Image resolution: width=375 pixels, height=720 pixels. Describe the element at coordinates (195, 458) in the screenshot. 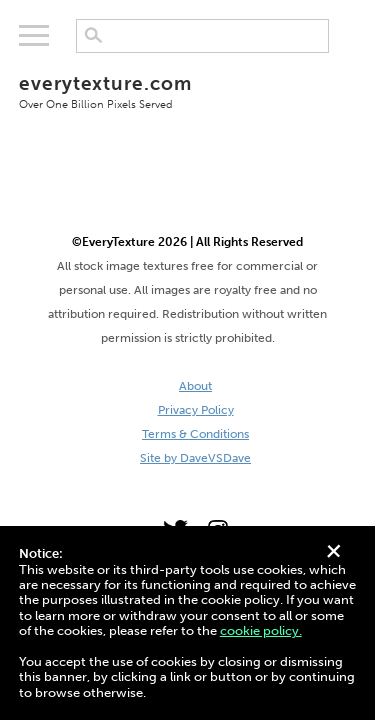

I see `Site by DaveVSDave` at that location.